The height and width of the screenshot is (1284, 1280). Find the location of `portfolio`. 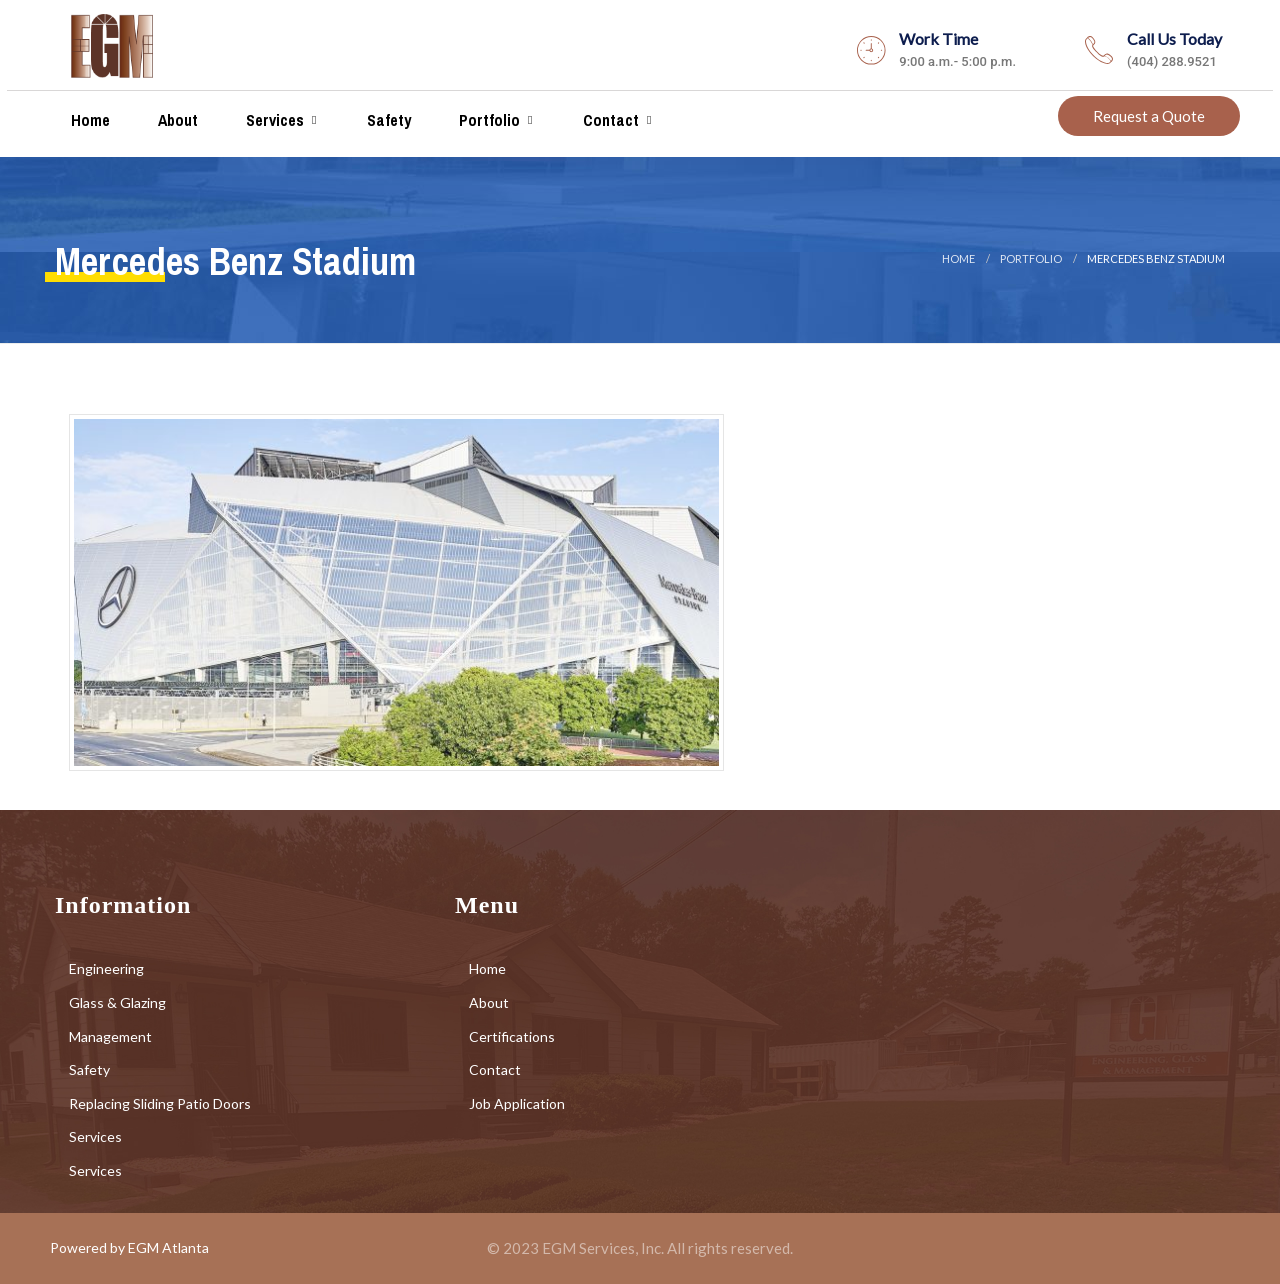

portfolio is located at coordinates (1031, 258).